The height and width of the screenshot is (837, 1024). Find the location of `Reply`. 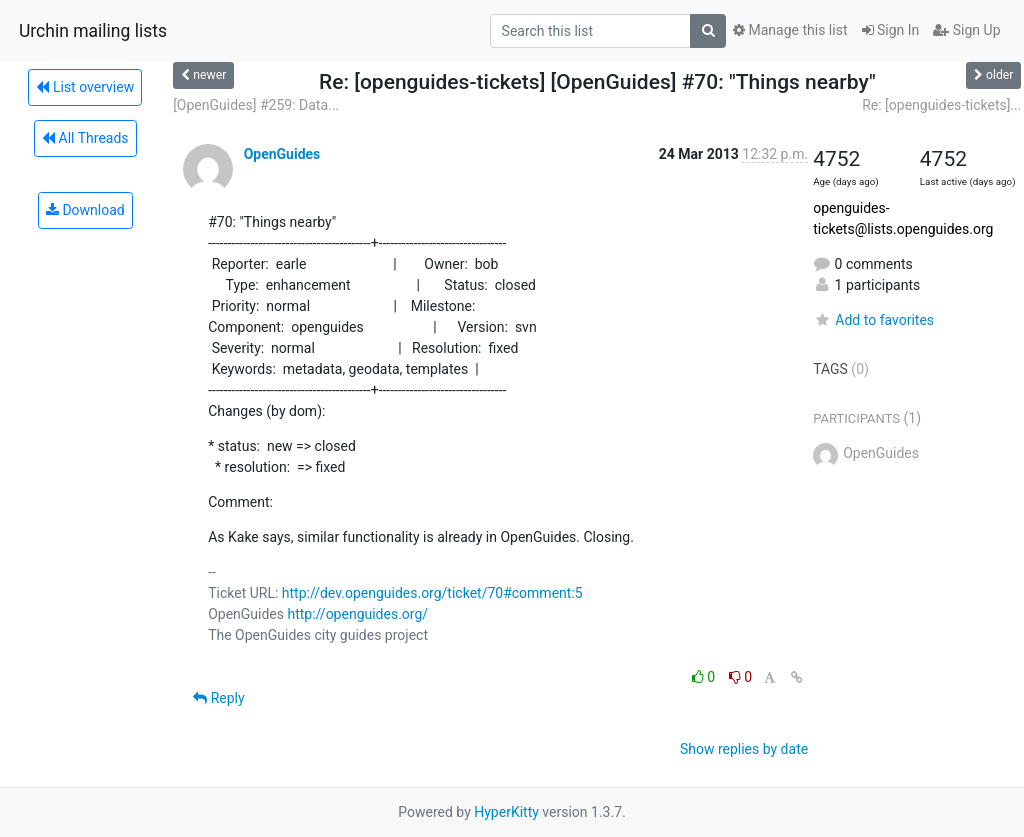

Reply is located at coordinates (218, 698).